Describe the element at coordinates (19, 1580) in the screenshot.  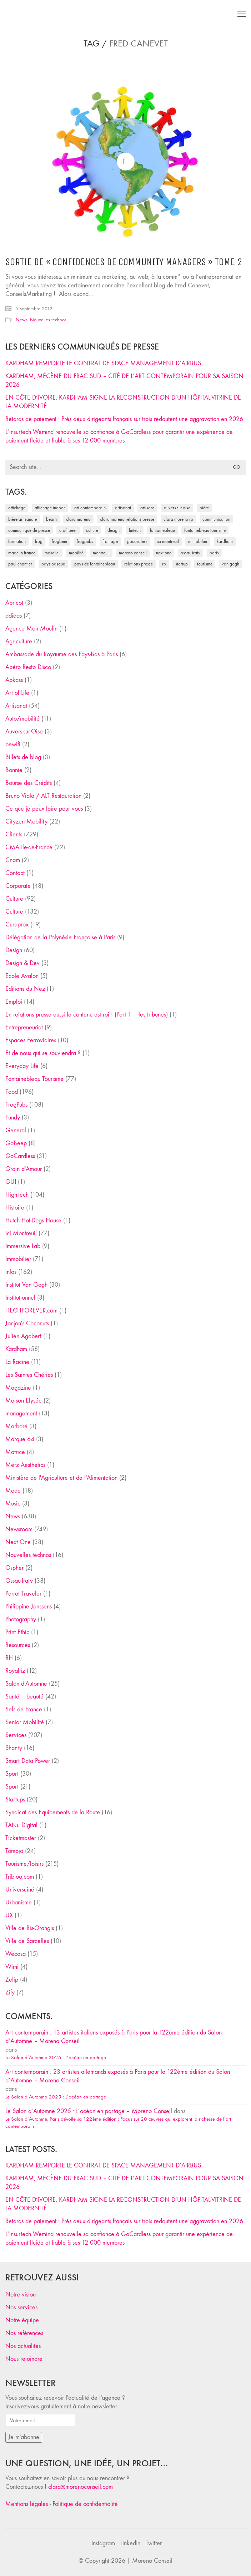
I see `Ossau-Iraty` at that location.